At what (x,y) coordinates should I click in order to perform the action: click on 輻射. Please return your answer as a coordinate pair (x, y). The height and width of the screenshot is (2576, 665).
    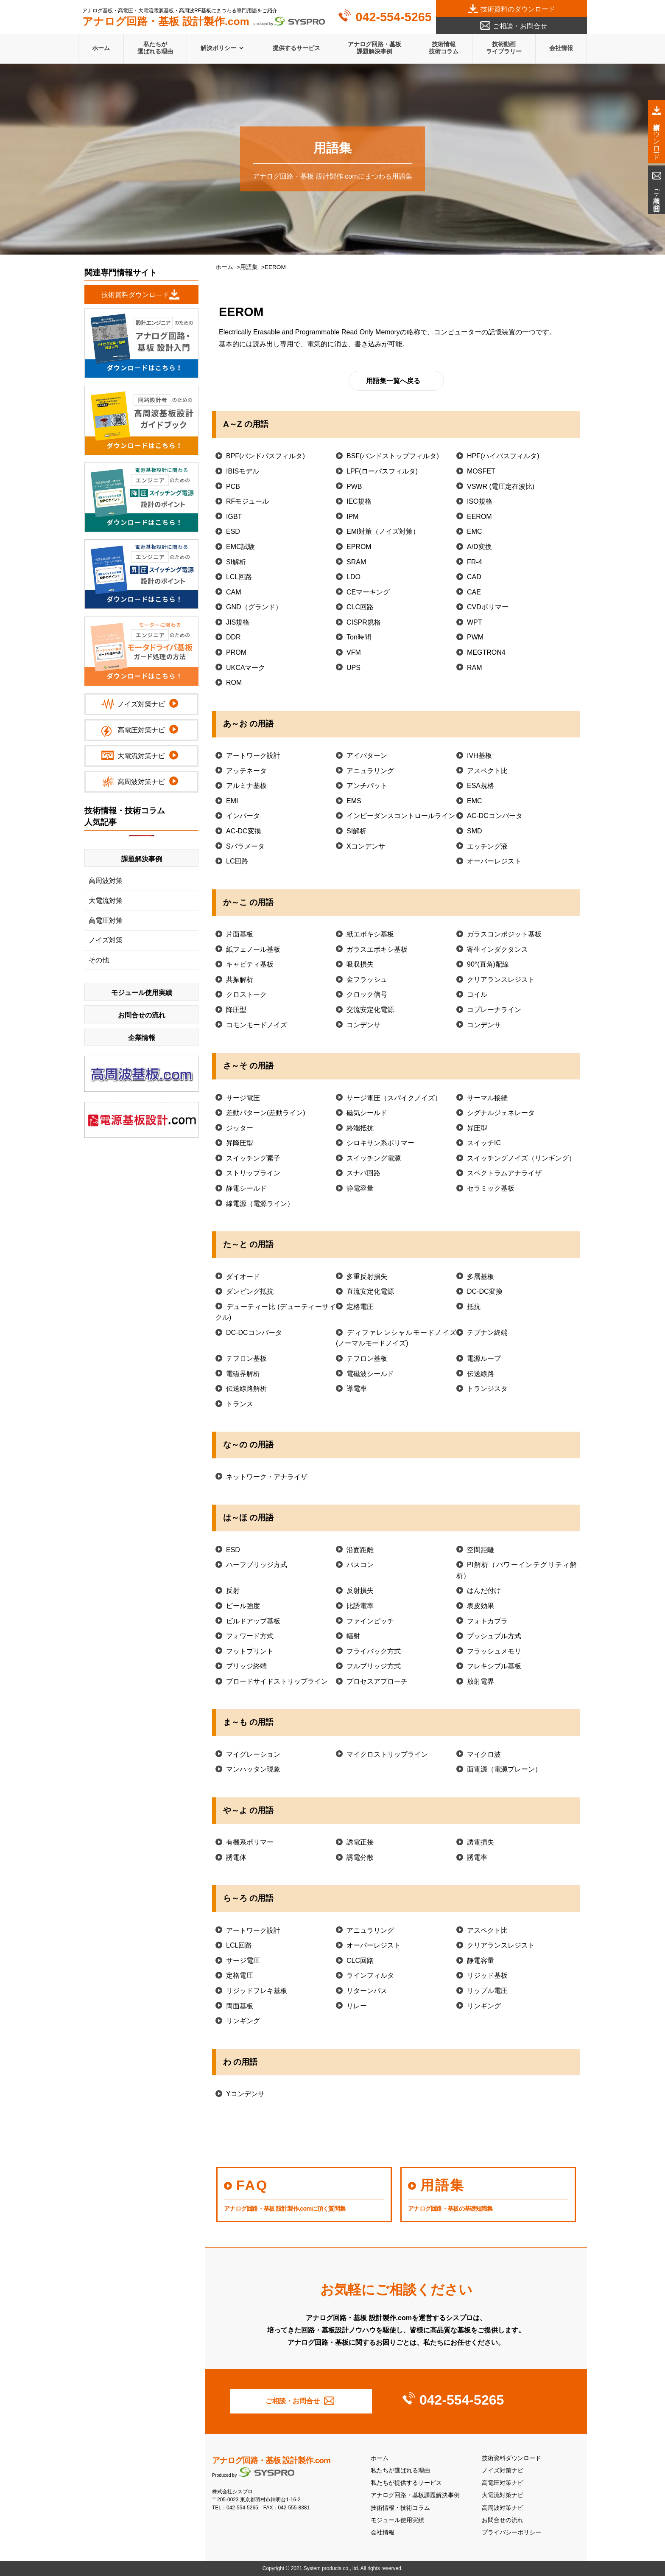
    Looking at the image, I should click on (353, 1636).